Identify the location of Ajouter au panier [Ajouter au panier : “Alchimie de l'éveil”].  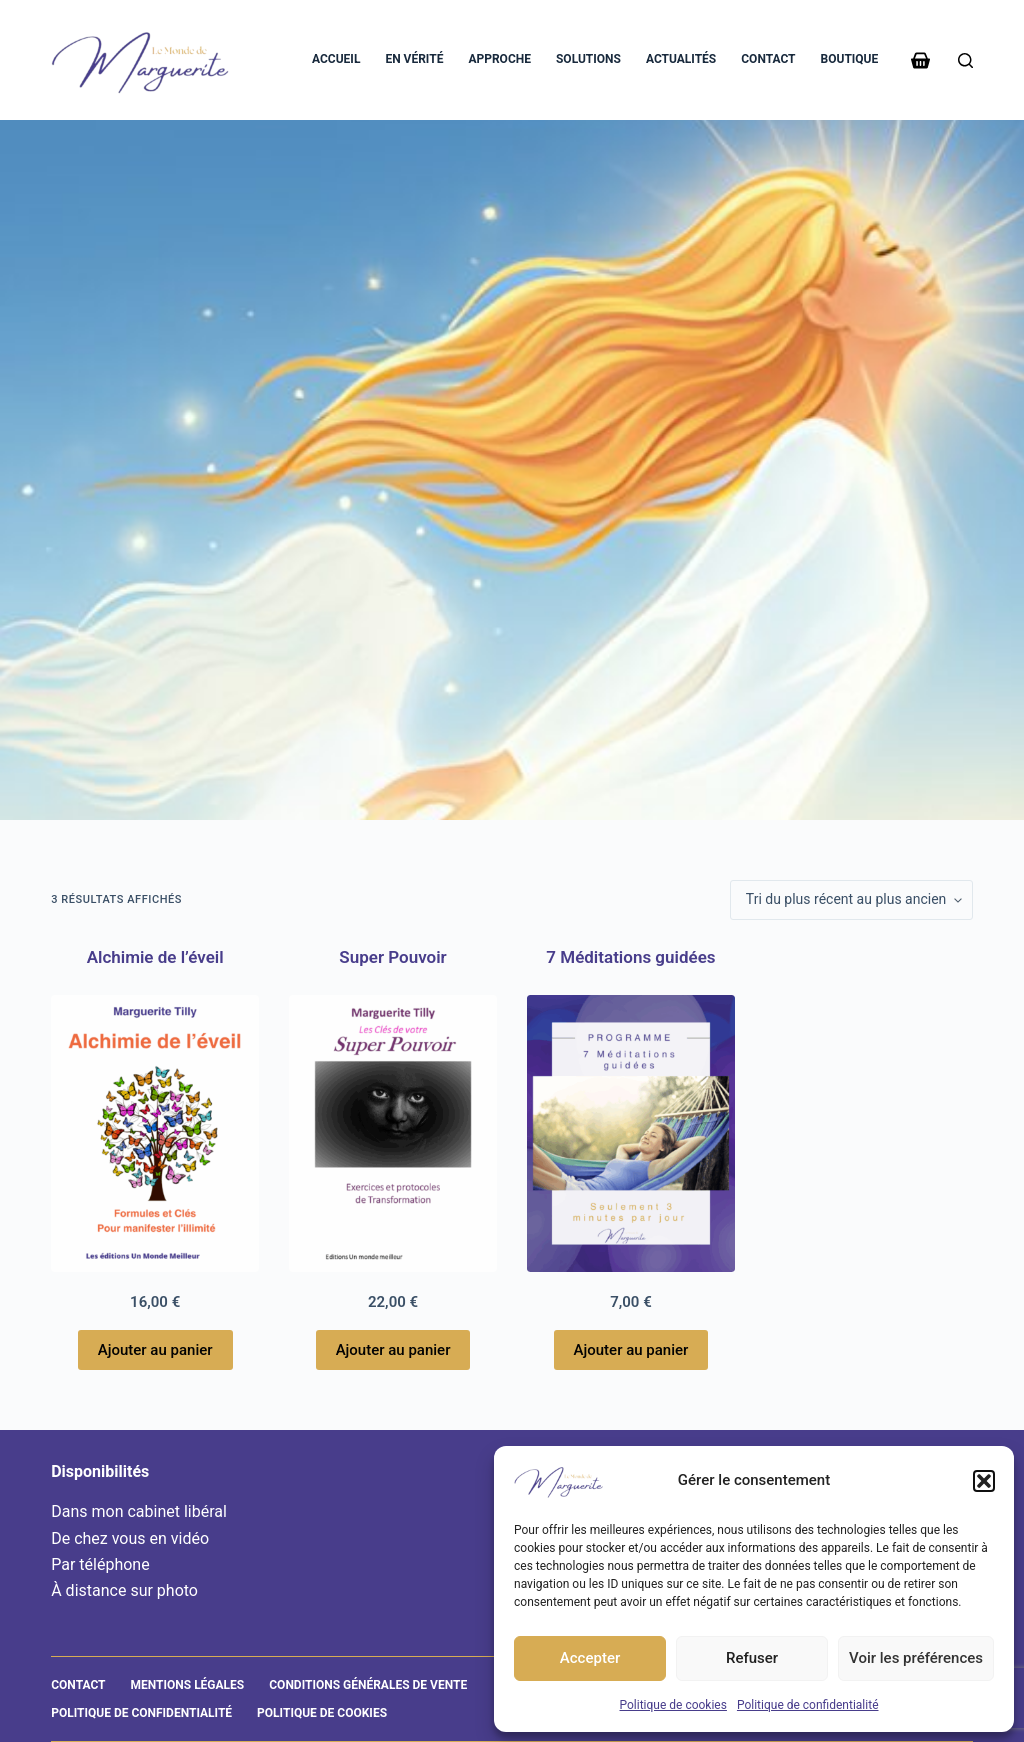
(155, 1350).